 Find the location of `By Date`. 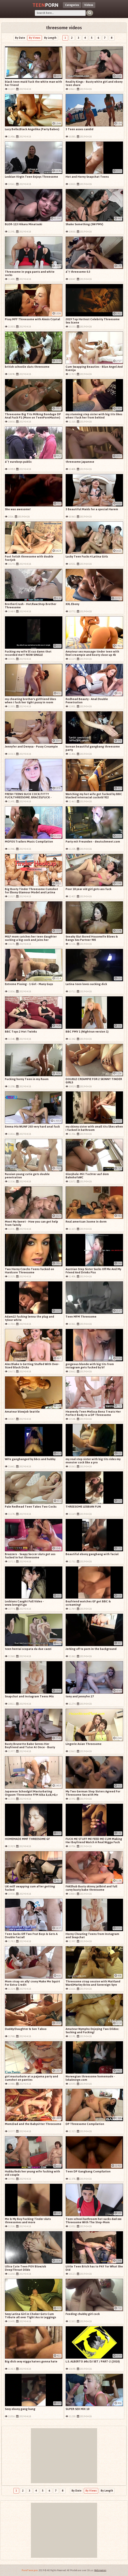

By Date is located at coordinates (20, 37).